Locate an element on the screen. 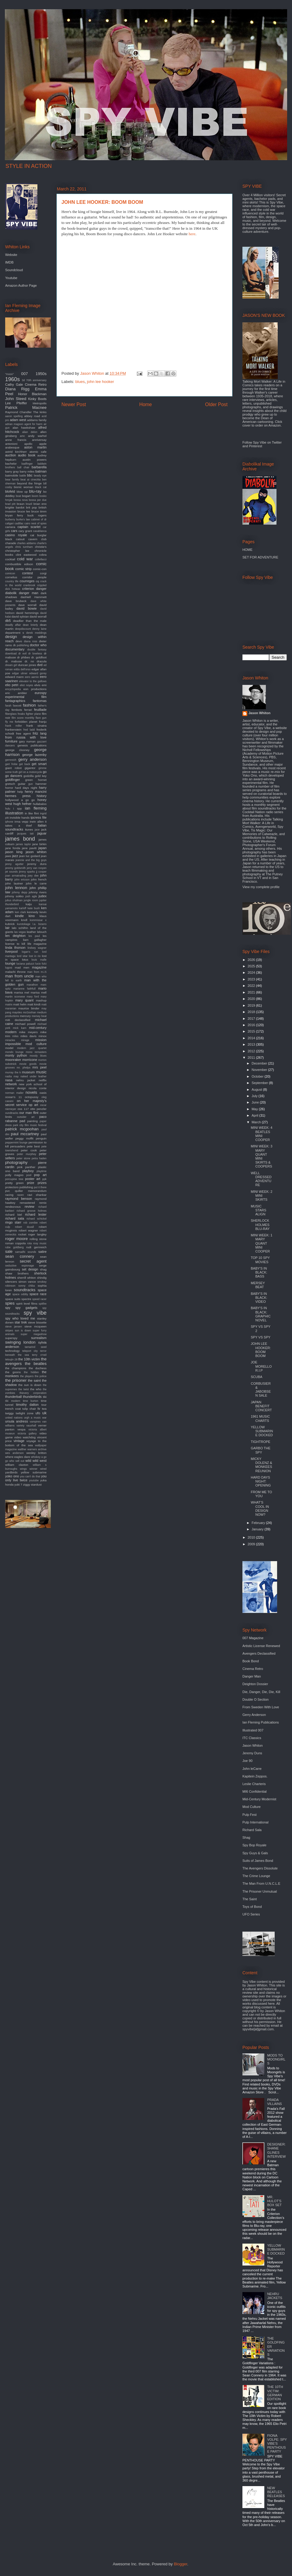 Image resolution: width=292 pixels, height=2576 pixels. history is located at coordinates (42, 796).